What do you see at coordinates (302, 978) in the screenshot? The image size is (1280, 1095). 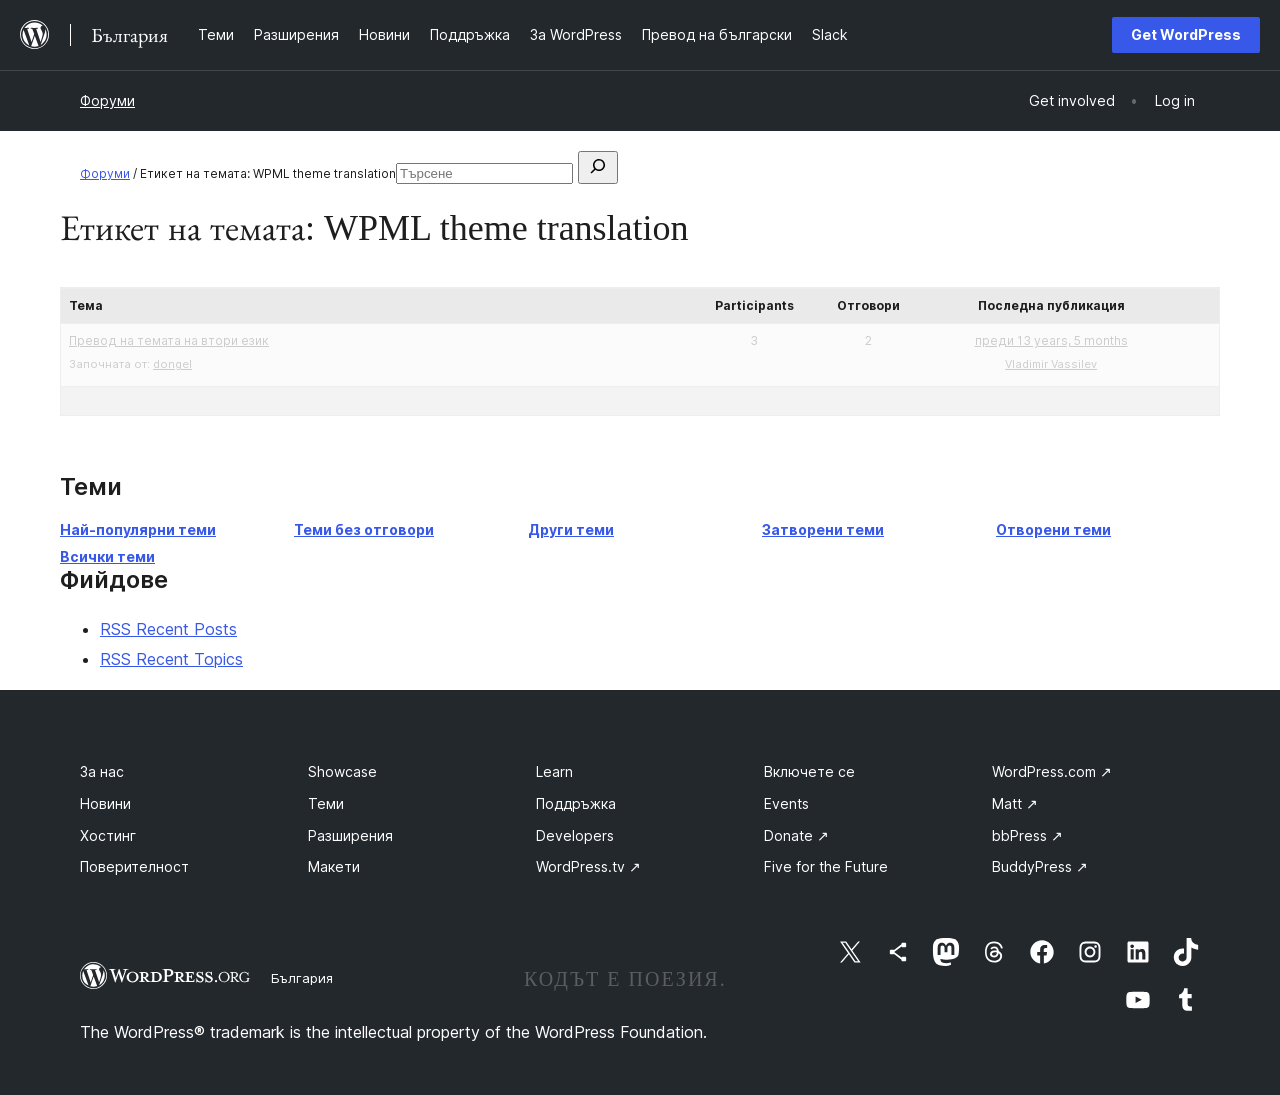 I see `България` at bounding box center [302, 978].